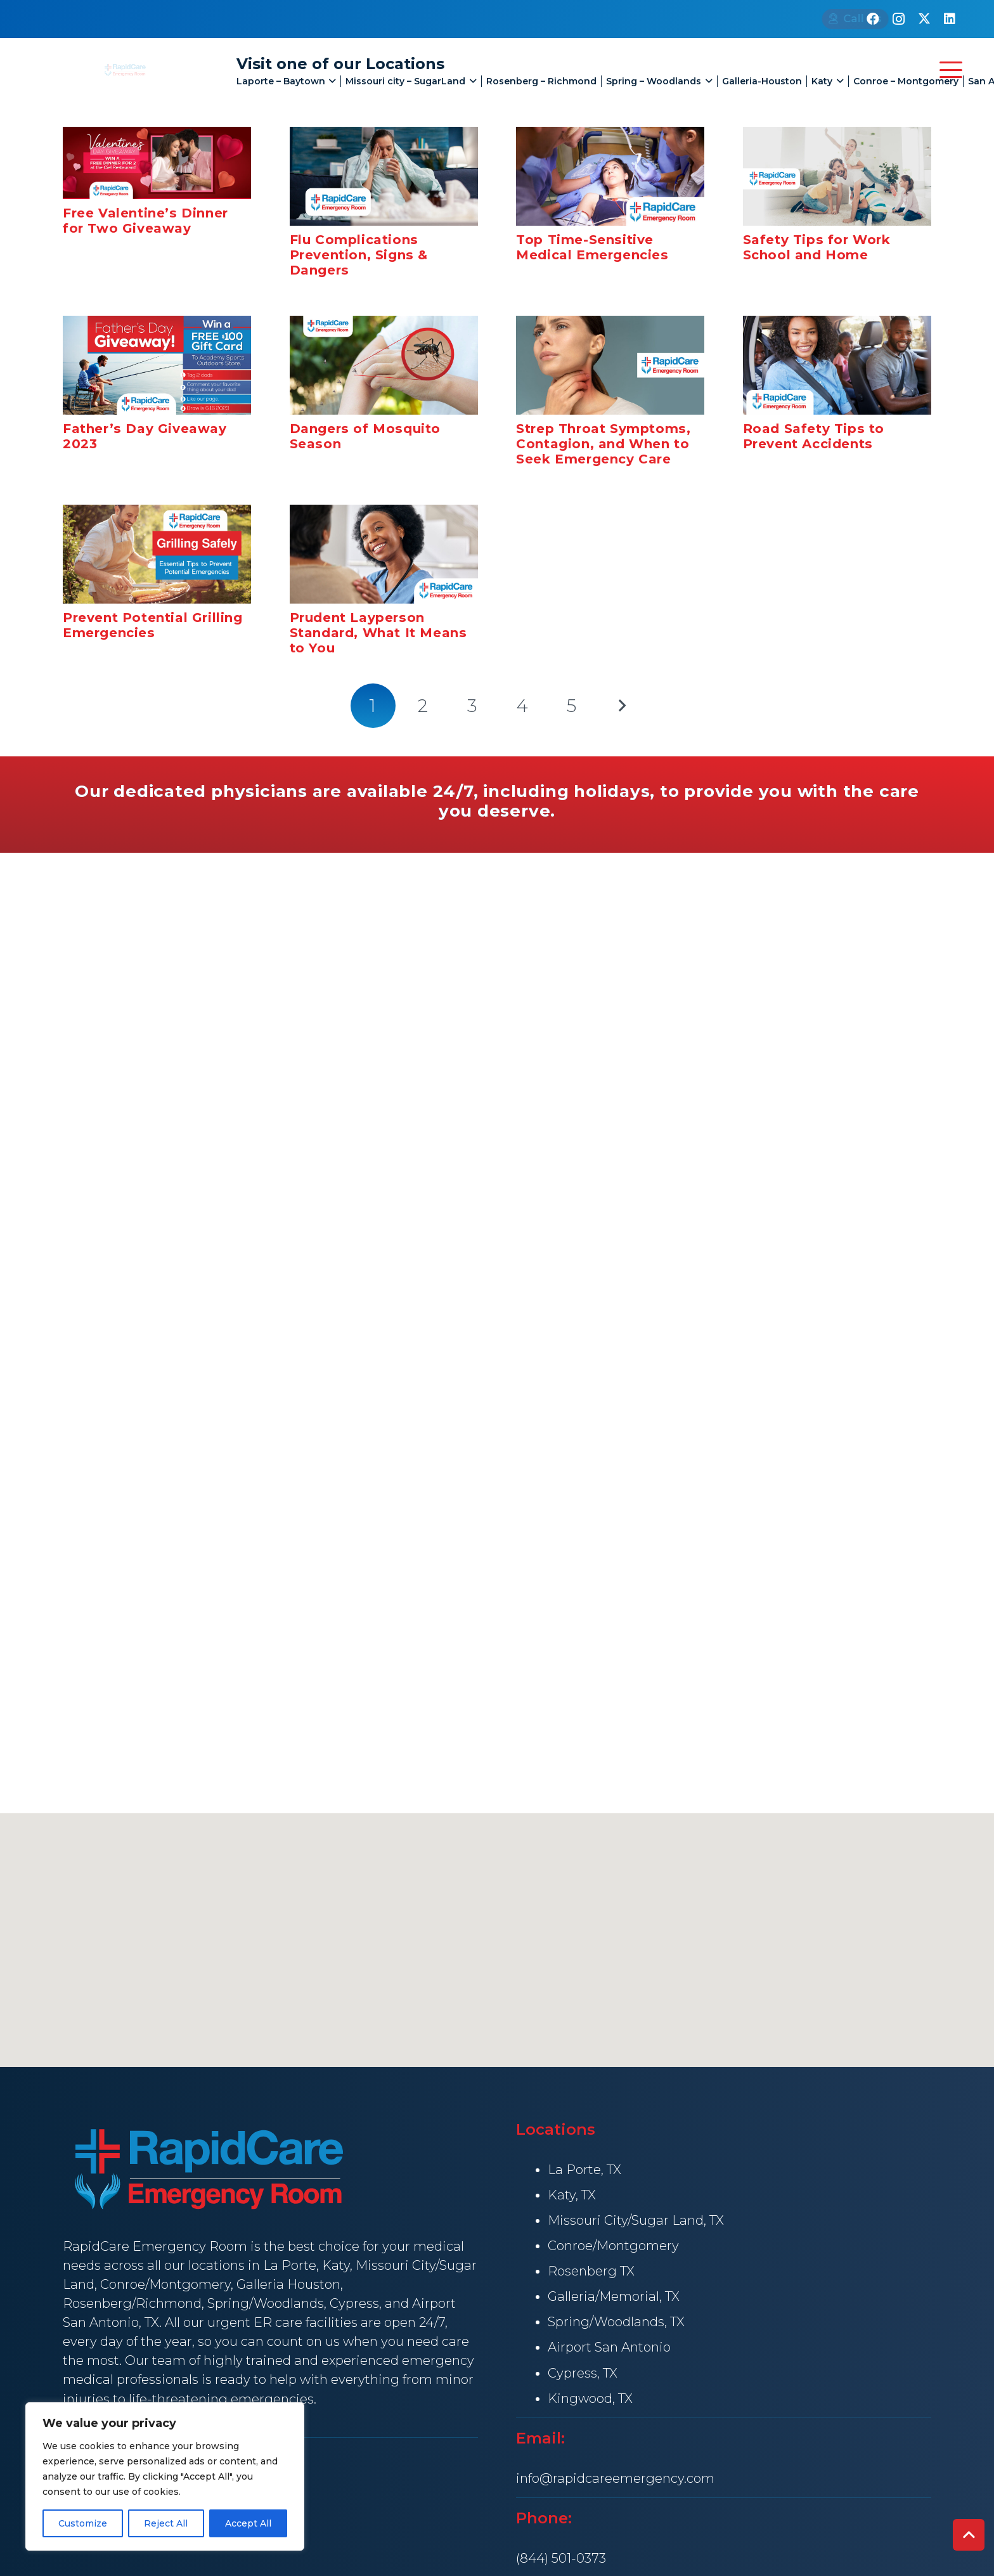 This screenshot has width=994, height=2576. I want to click on [Dangers of Mosquito Season], so click(384, 365).